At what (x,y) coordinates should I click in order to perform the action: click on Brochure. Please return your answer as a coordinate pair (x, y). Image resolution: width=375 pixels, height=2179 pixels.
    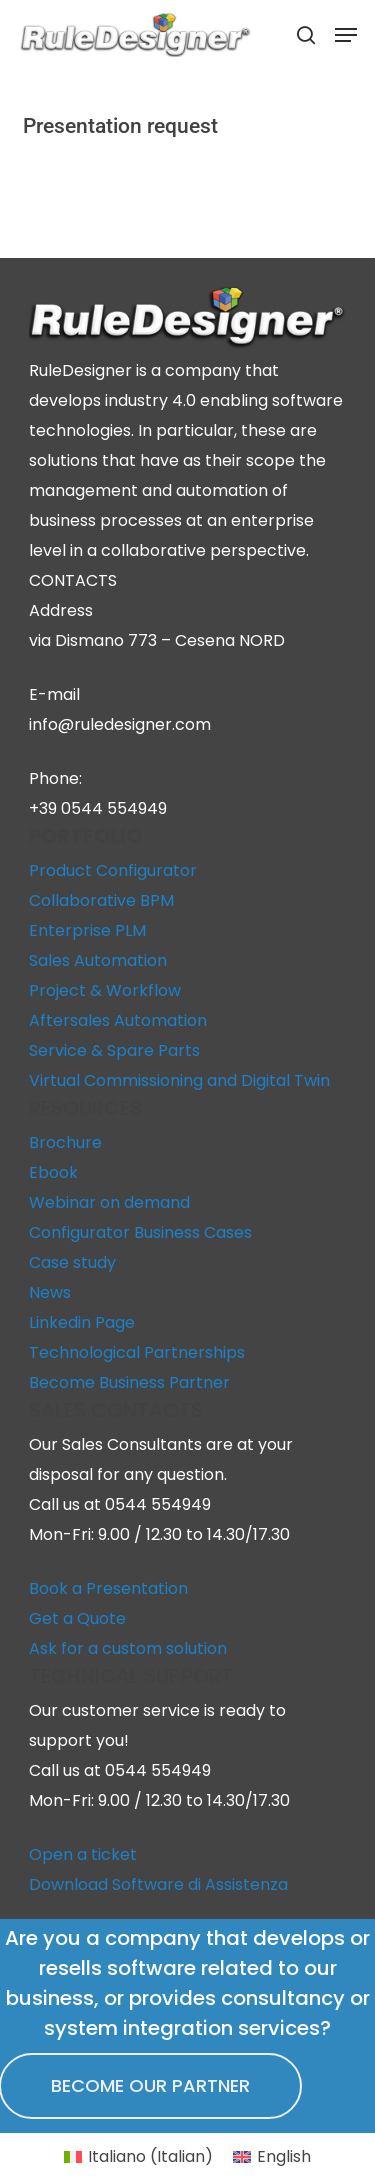
    Looking at the image, I should click on (65, 1142).